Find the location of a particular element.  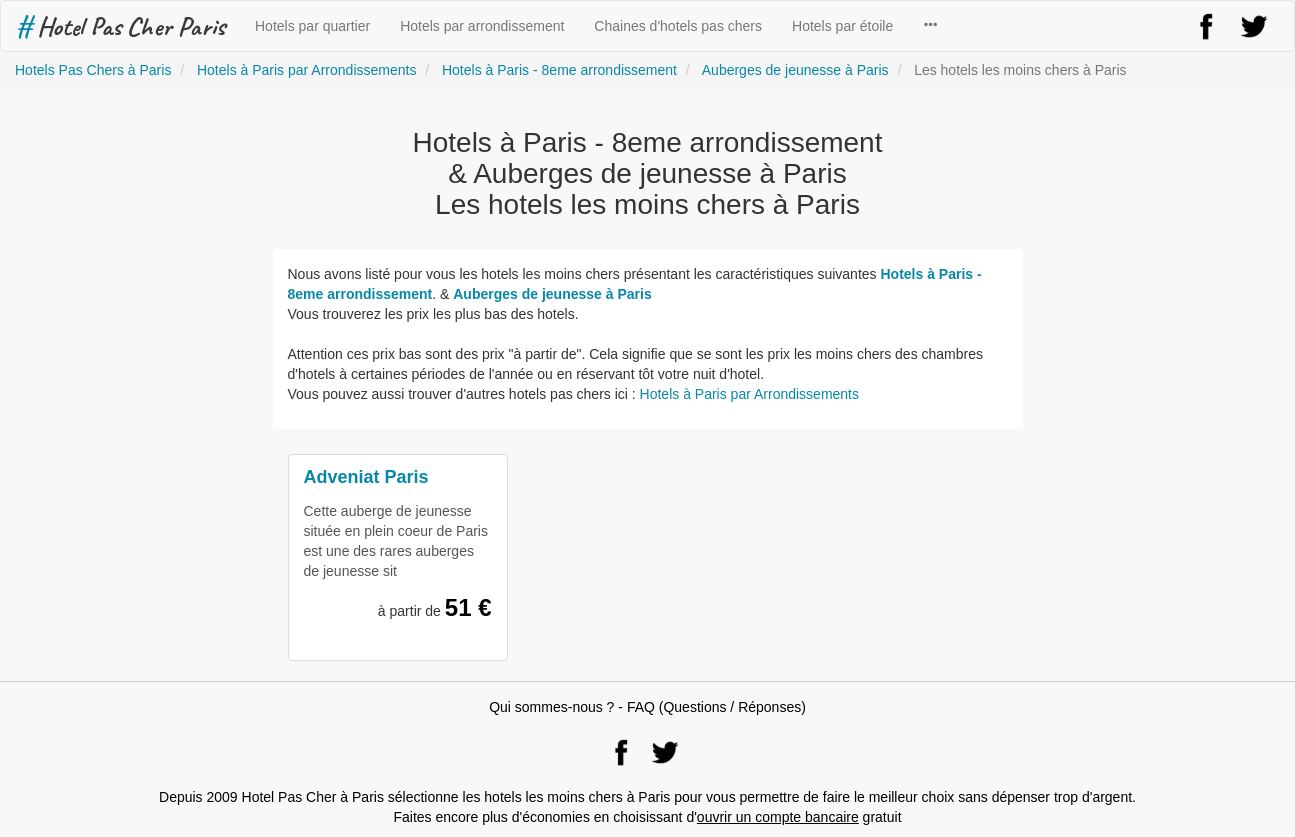

Hotel Pas Cher Paris is located at coordinates (120, 26).